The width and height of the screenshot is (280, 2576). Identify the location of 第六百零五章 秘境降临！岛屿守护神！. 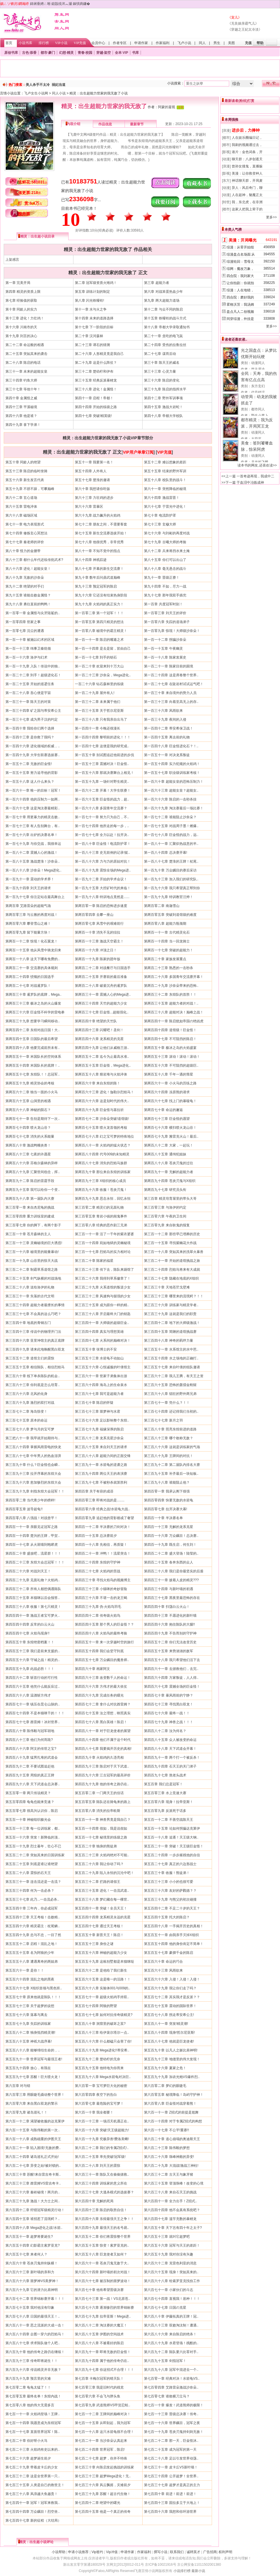
(173, 2095).